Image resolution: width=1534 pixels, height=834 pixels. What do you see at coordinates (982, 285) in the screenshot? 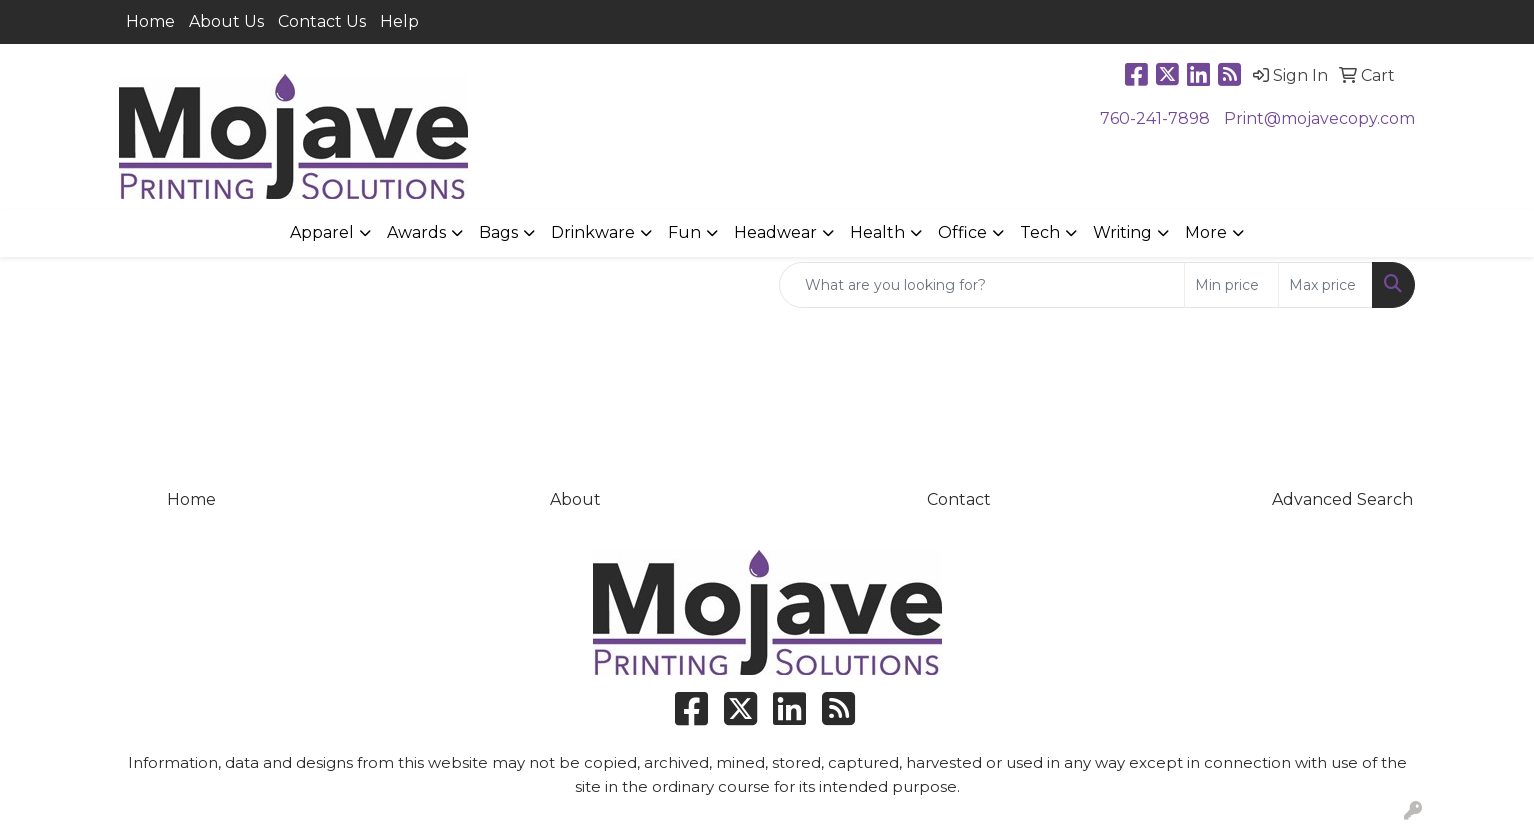
I see `[Quick Search]` at bounding box center [982, 285].